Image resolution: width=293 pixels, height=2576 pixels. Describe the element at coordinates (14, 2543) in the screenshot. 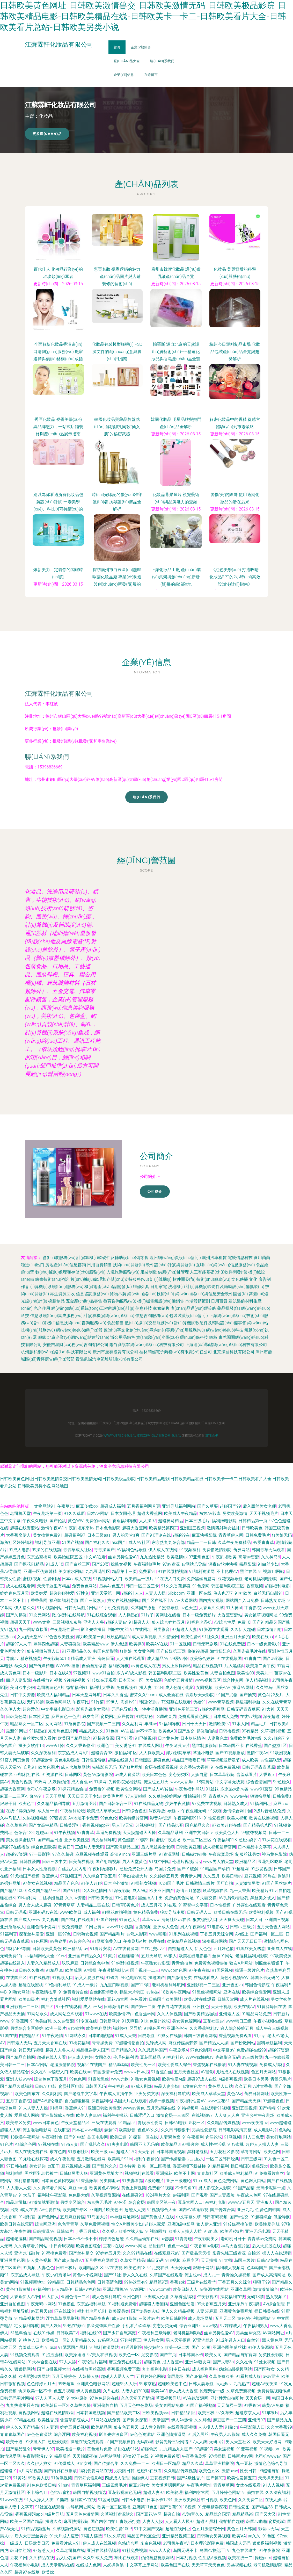

I see `一级成人` at that location.